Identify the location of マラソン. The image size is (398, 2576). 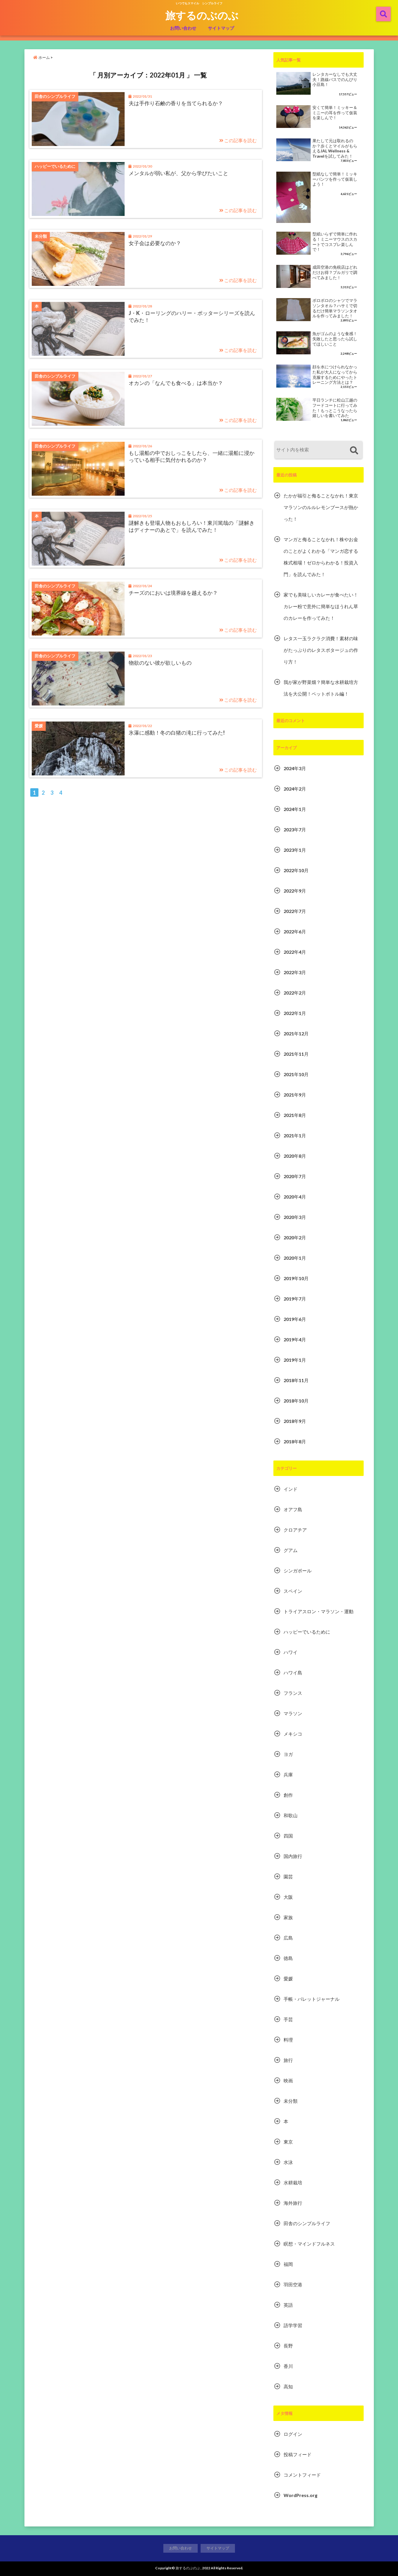
(293, 1713).